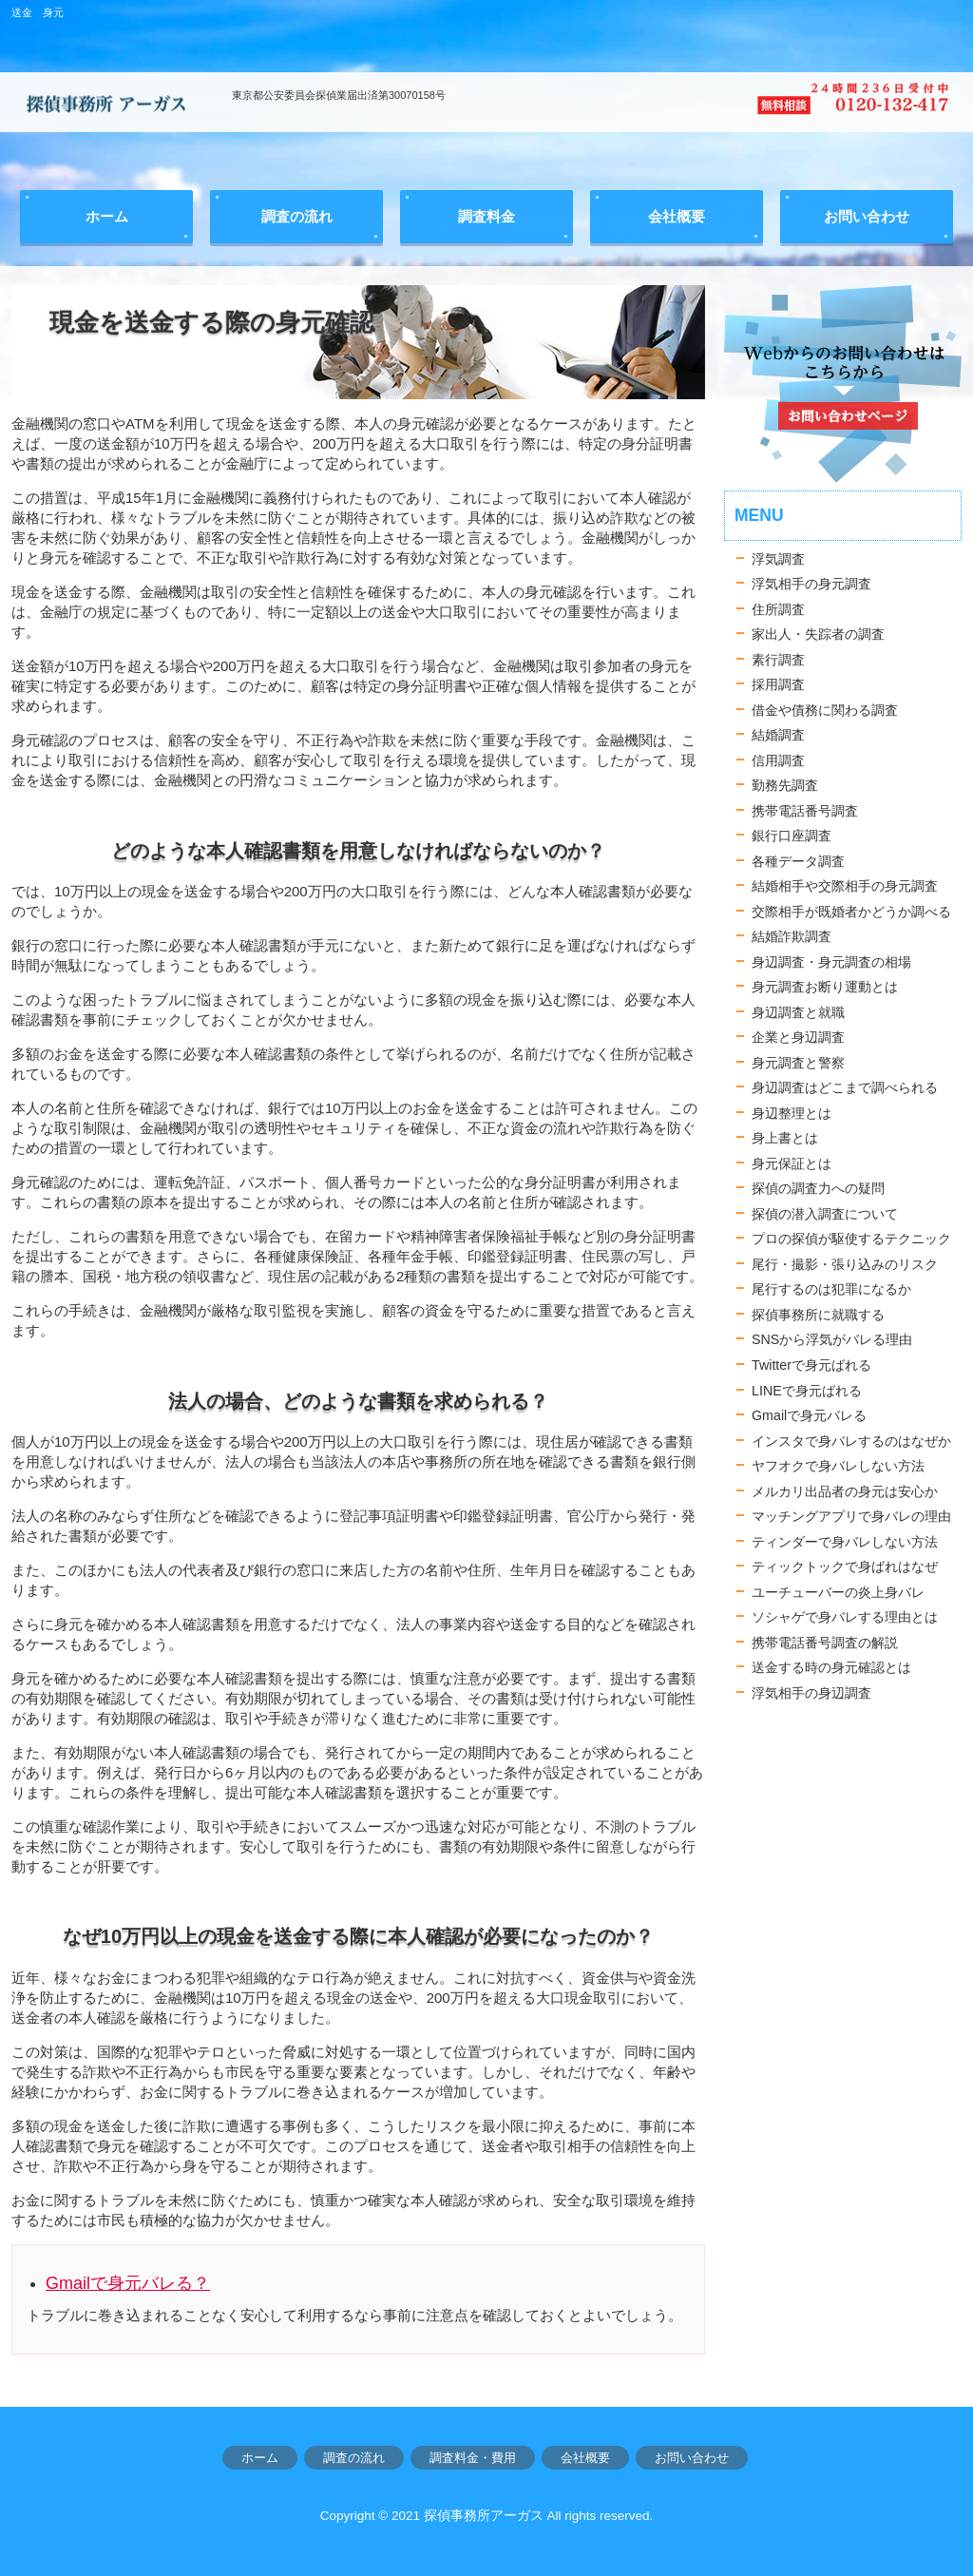  I want to click on SNSから浮気がバレる理由, so click(832, 1339).